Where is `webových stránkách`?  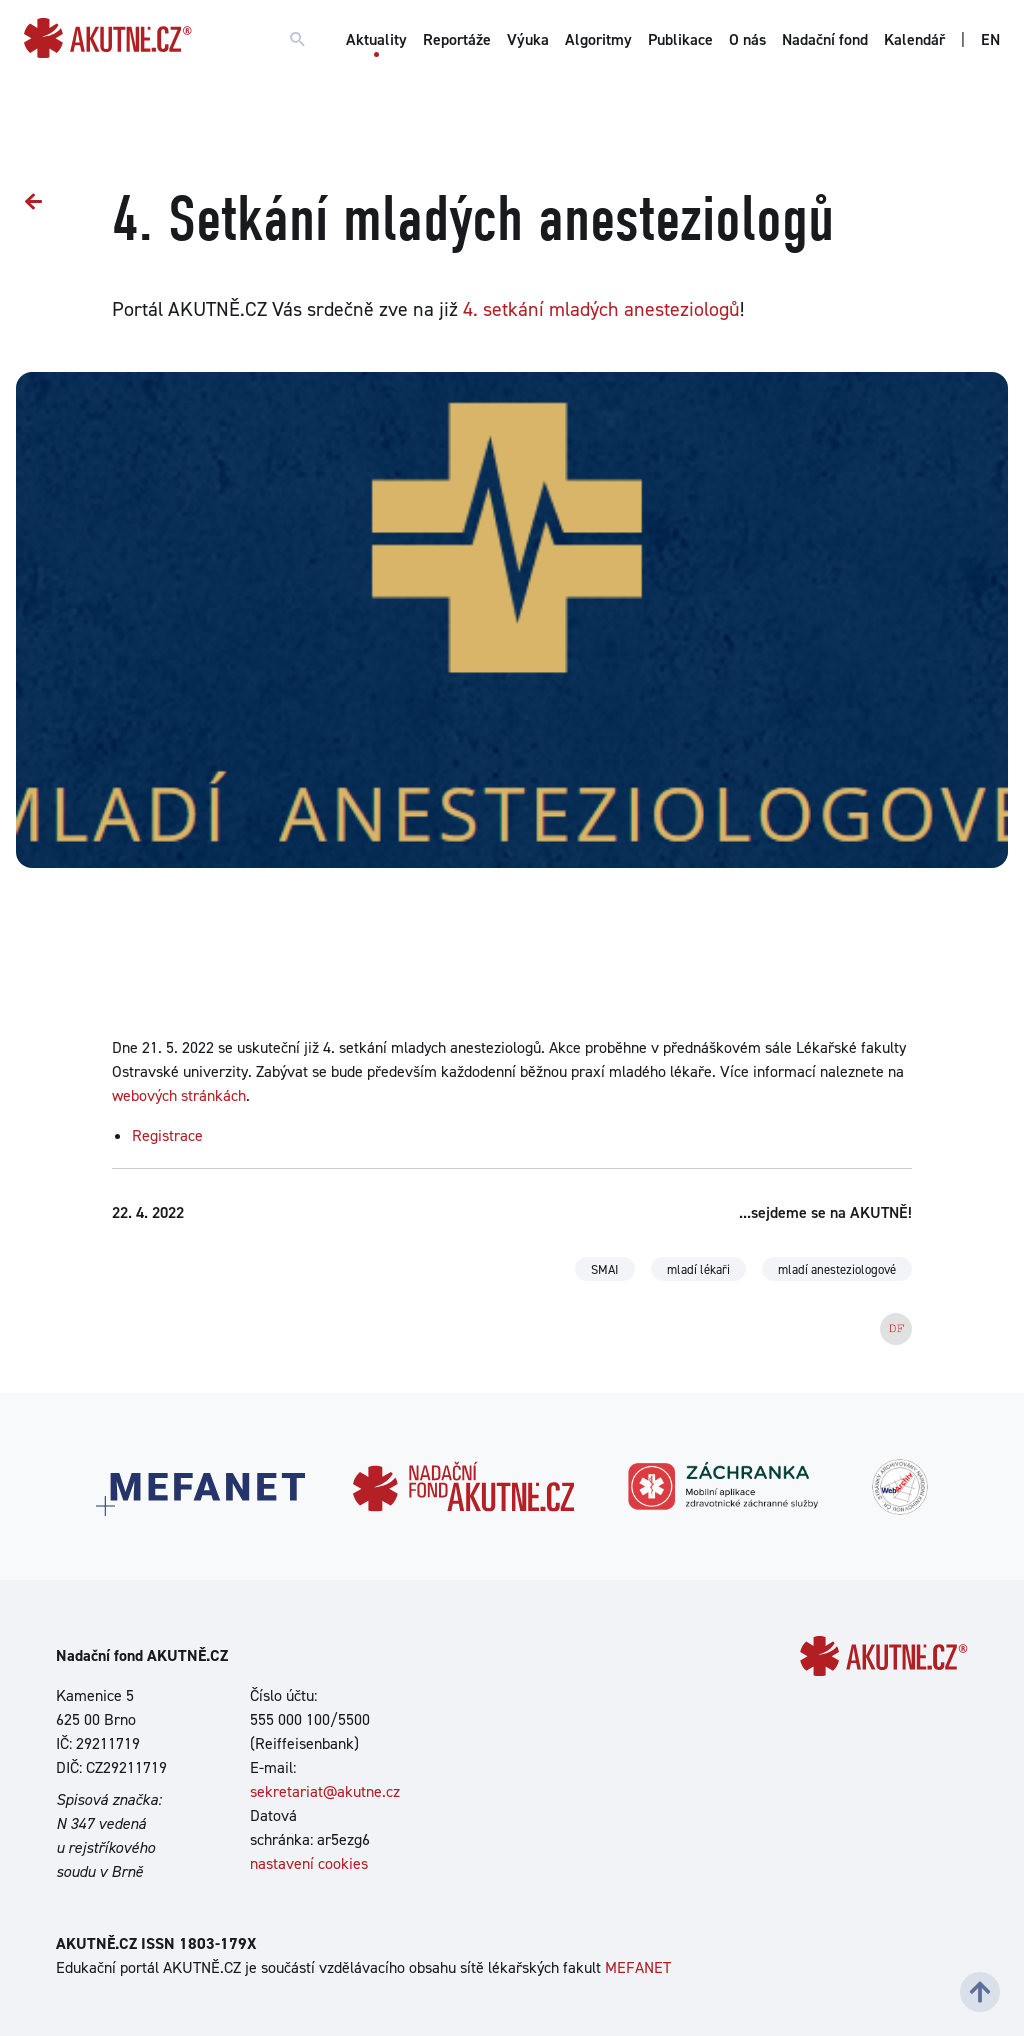 webových stránkách is located at coordinates (179, 1095).